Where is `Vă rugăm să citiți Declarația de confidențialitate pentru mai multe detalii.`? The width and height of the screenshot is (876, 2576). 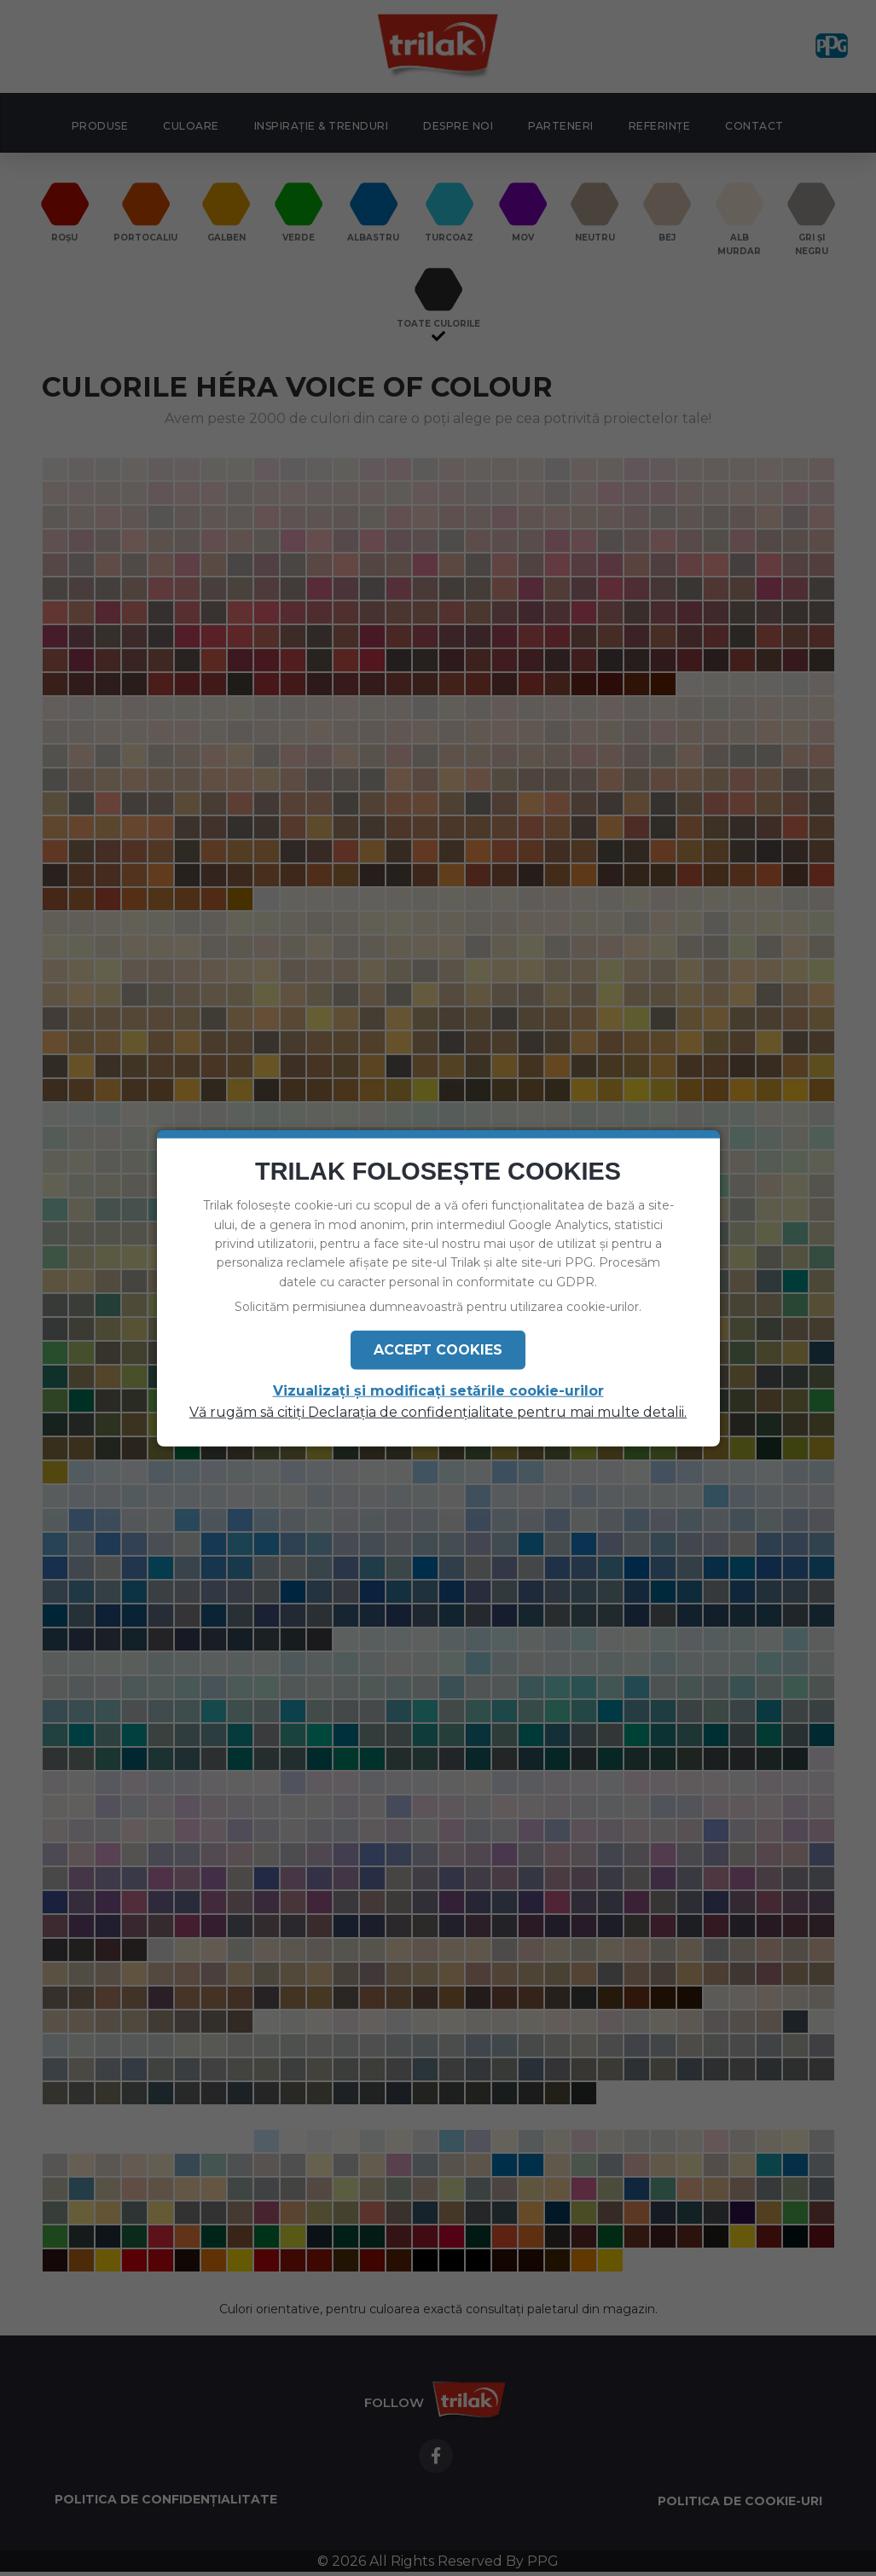
Vă rugăm să citiți Declarația de confidențialitate pentru mai multe detalii. is located at coordinates (438, 1412).